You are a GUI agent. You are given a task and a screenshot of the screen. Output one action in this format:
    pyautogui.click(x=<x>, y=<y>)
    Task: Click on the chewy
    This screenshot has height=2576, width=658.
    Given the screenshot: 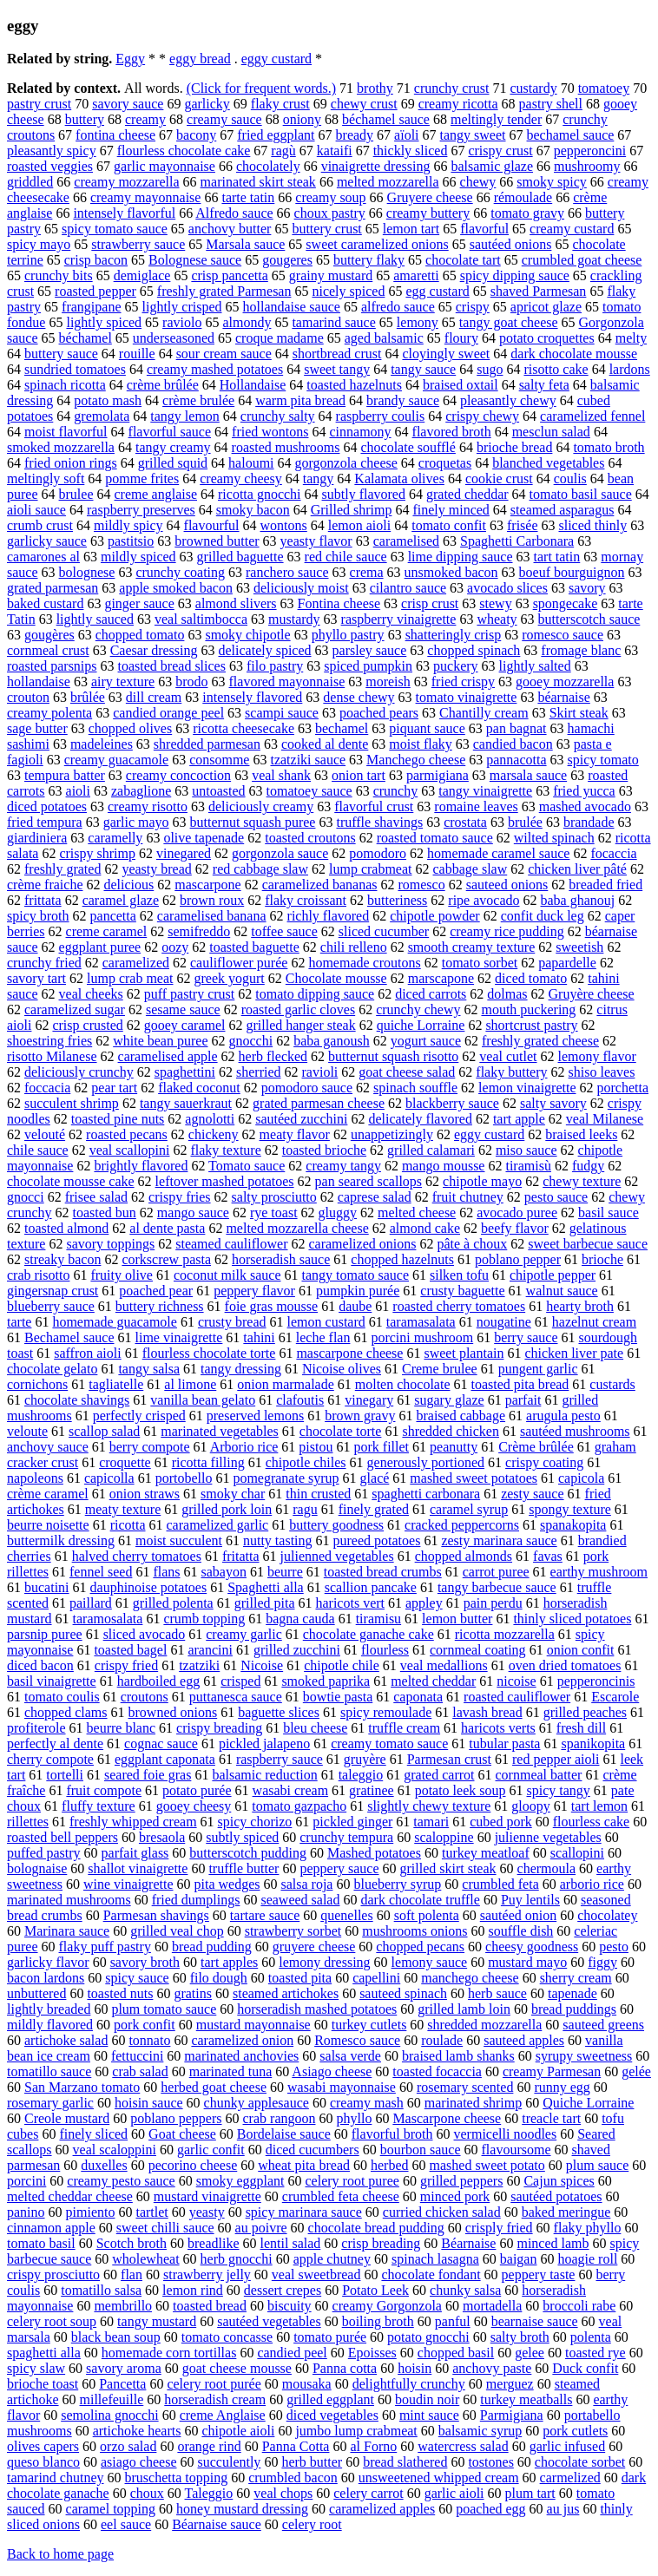 What is the action you would take?
    pyautogui.click(x=478, y=181)
    